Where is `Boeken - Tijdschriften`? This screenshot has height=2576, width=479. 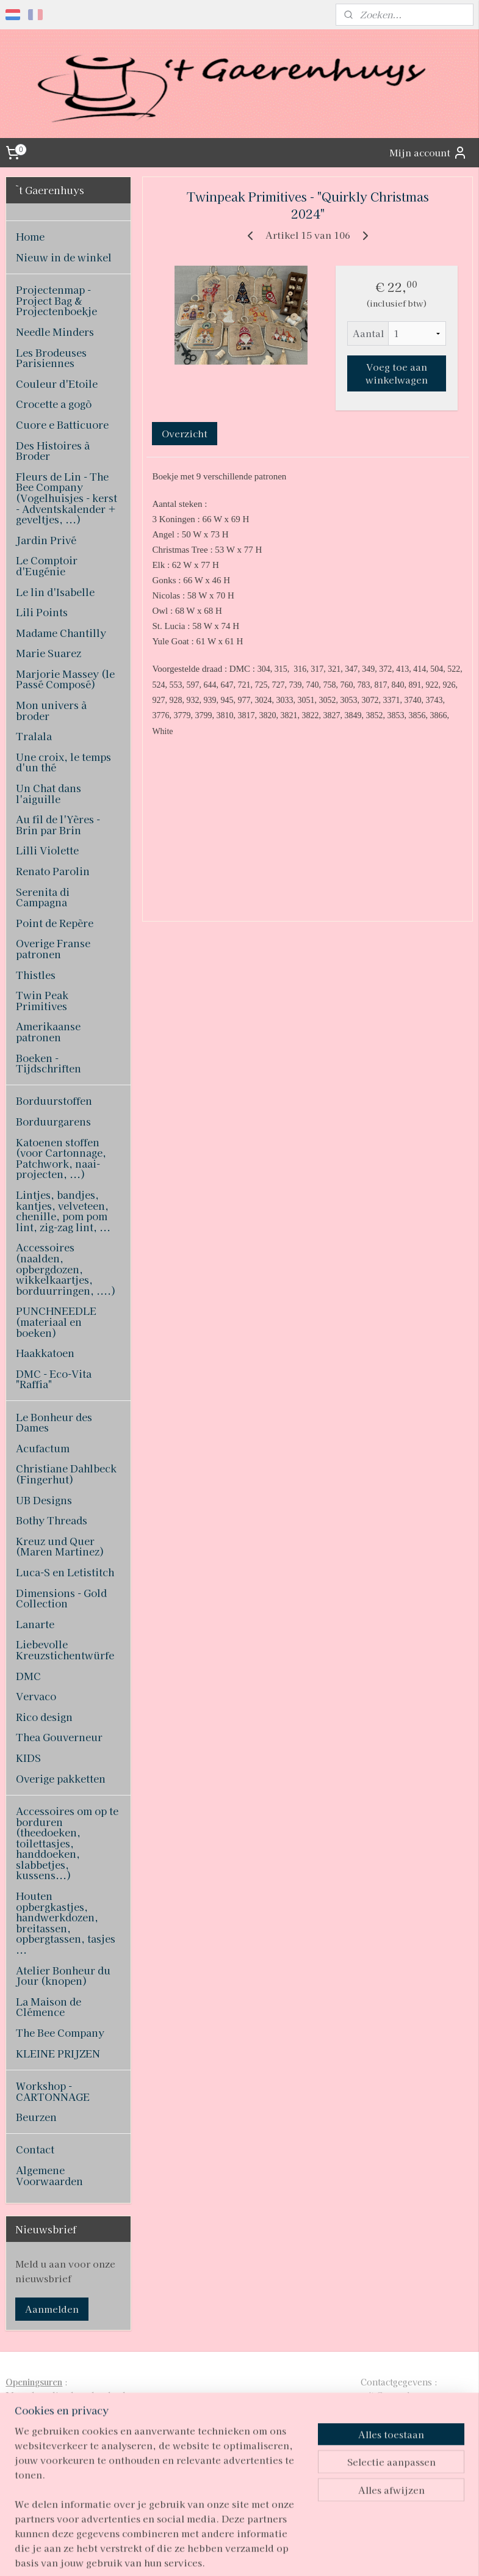 Boeken - Tijdschriften is located at coordinates (48, 1063).